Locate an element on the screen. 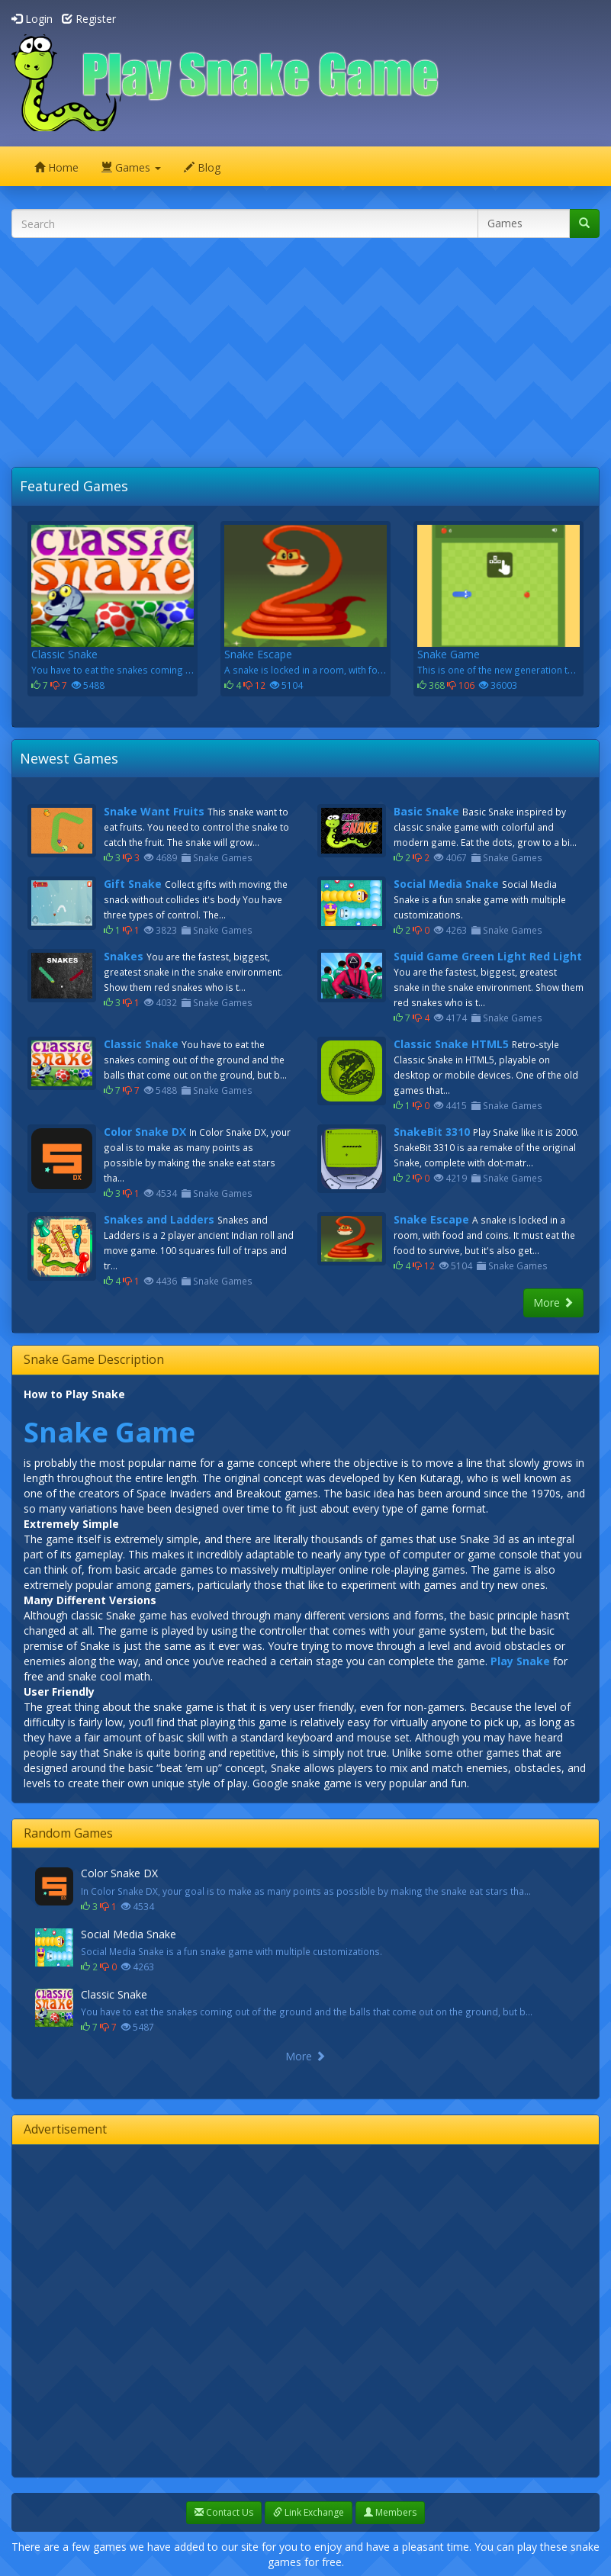 Image resolution: width=611 pixels, height=2576 pixels. Classic Snake HTML5 is located at coordinates (451, 1044).